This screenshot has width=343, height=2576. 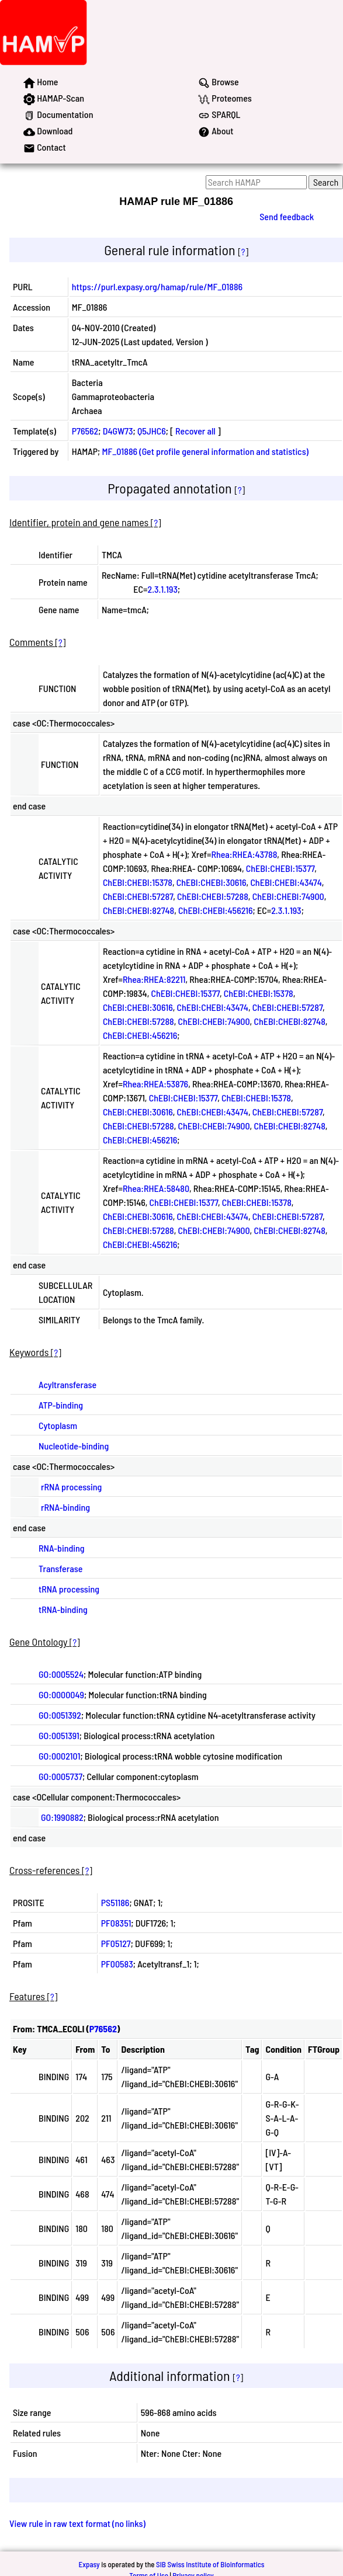 I want to click on P76562, so click(x=85, y=430).